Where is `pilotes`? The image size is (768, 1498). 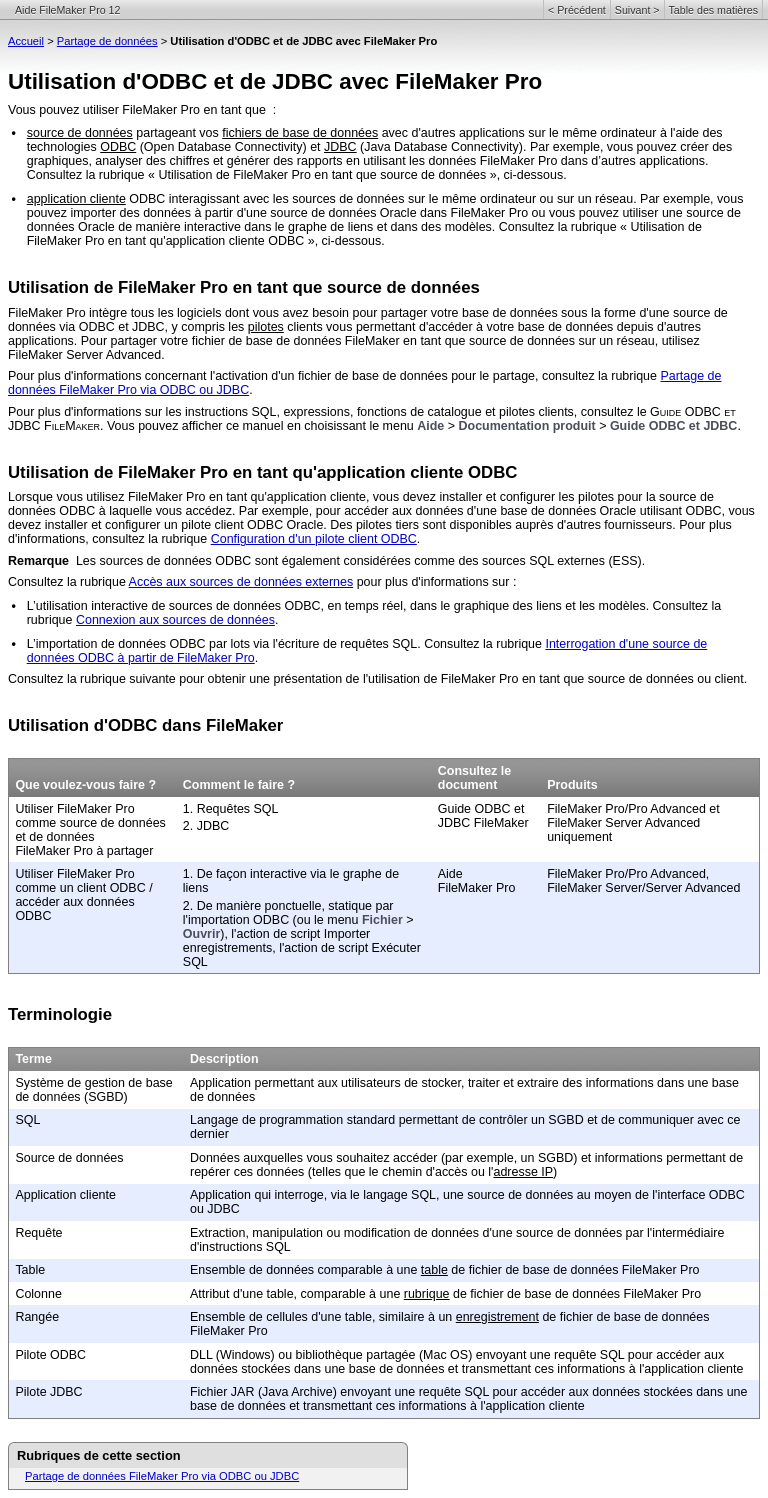 pilotes is located at coordinates (266, 327).